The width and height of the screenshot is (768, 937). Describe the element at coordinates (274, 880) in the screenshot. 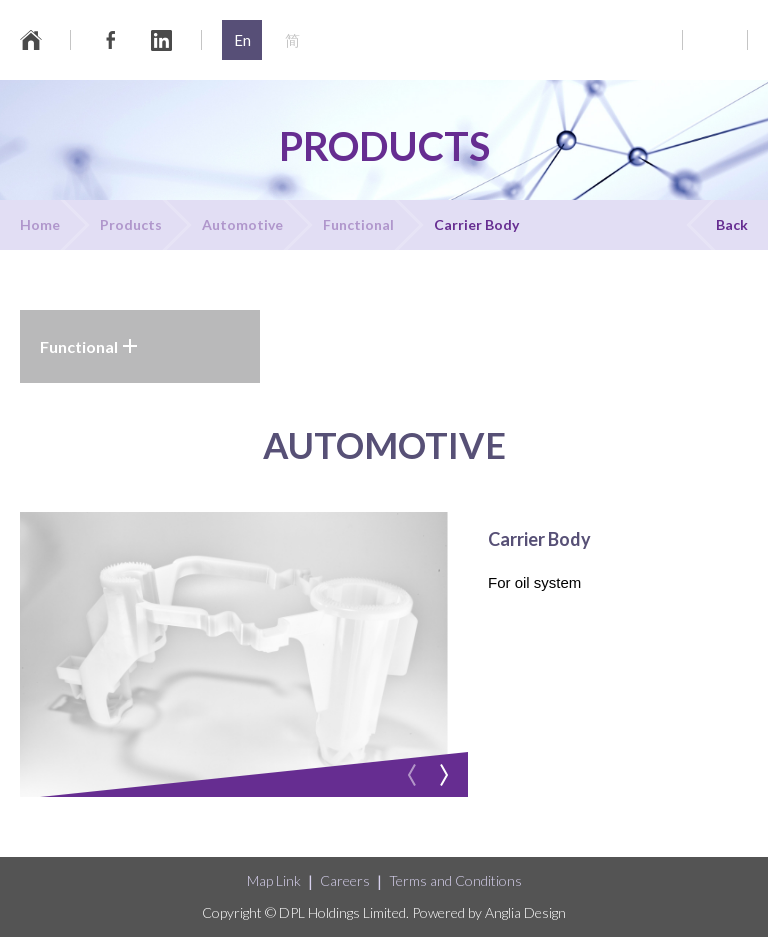

I see `Map Link` at that location.